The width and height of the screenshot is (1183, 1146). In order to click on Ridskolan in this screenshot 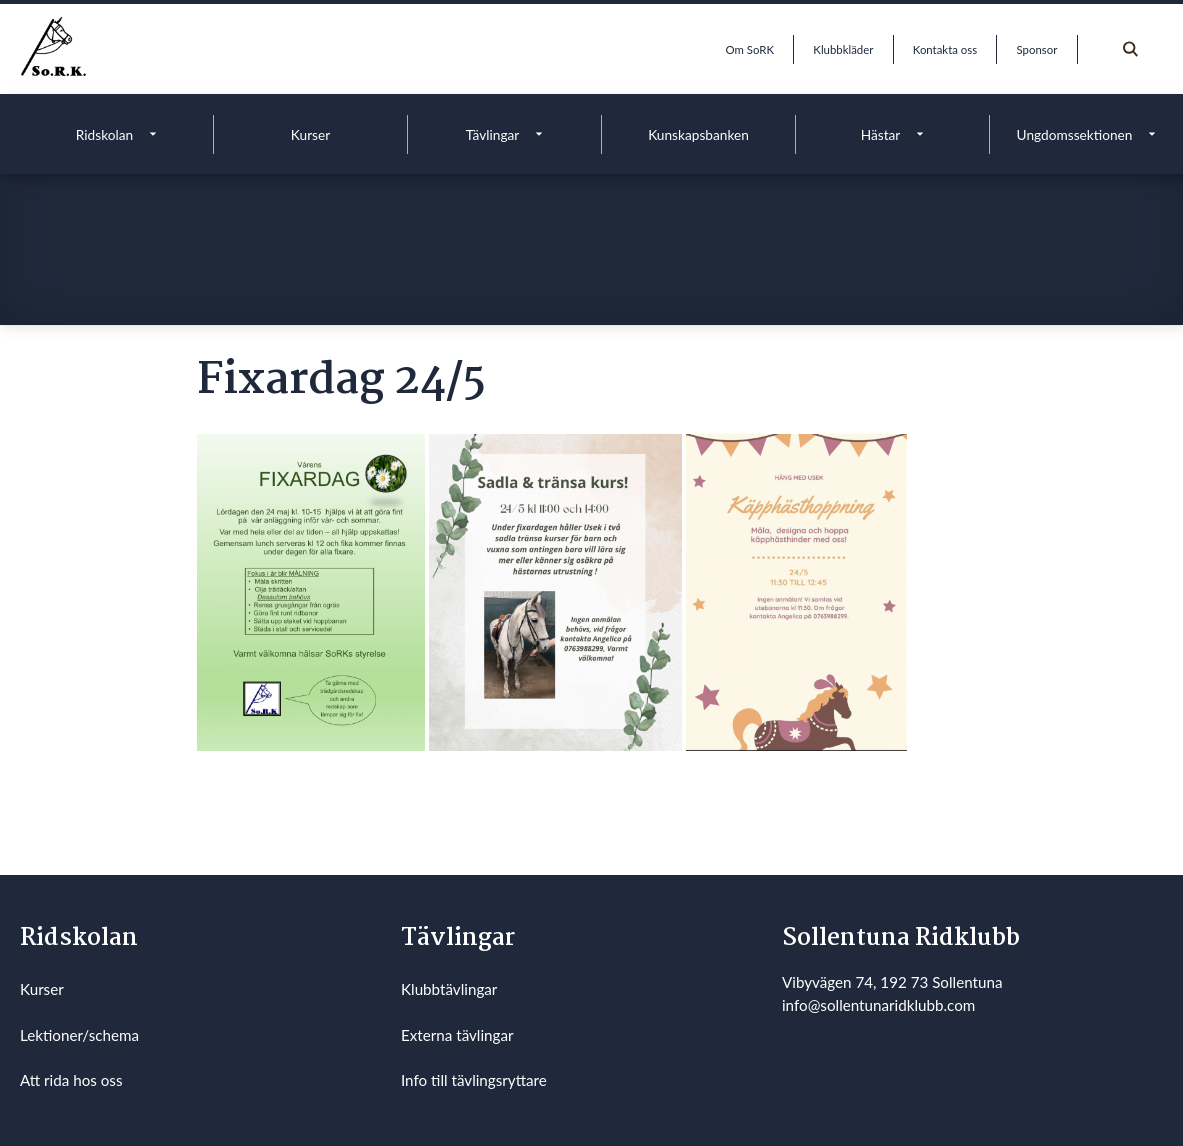, I will do `click(104, 134)`.